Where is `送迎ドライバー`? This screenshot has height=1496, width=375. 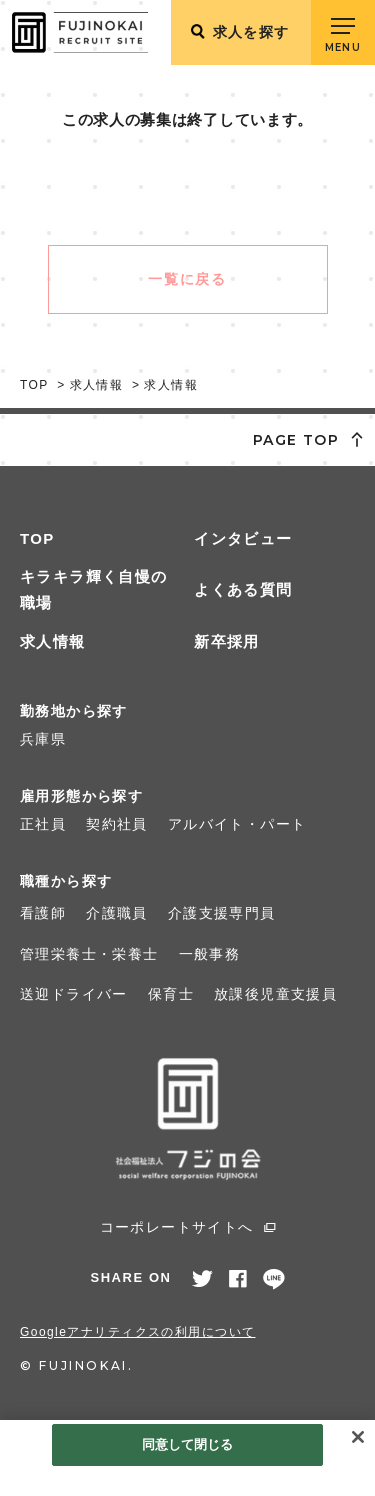
送迎ドライバー is located at coordinates (74, 994).